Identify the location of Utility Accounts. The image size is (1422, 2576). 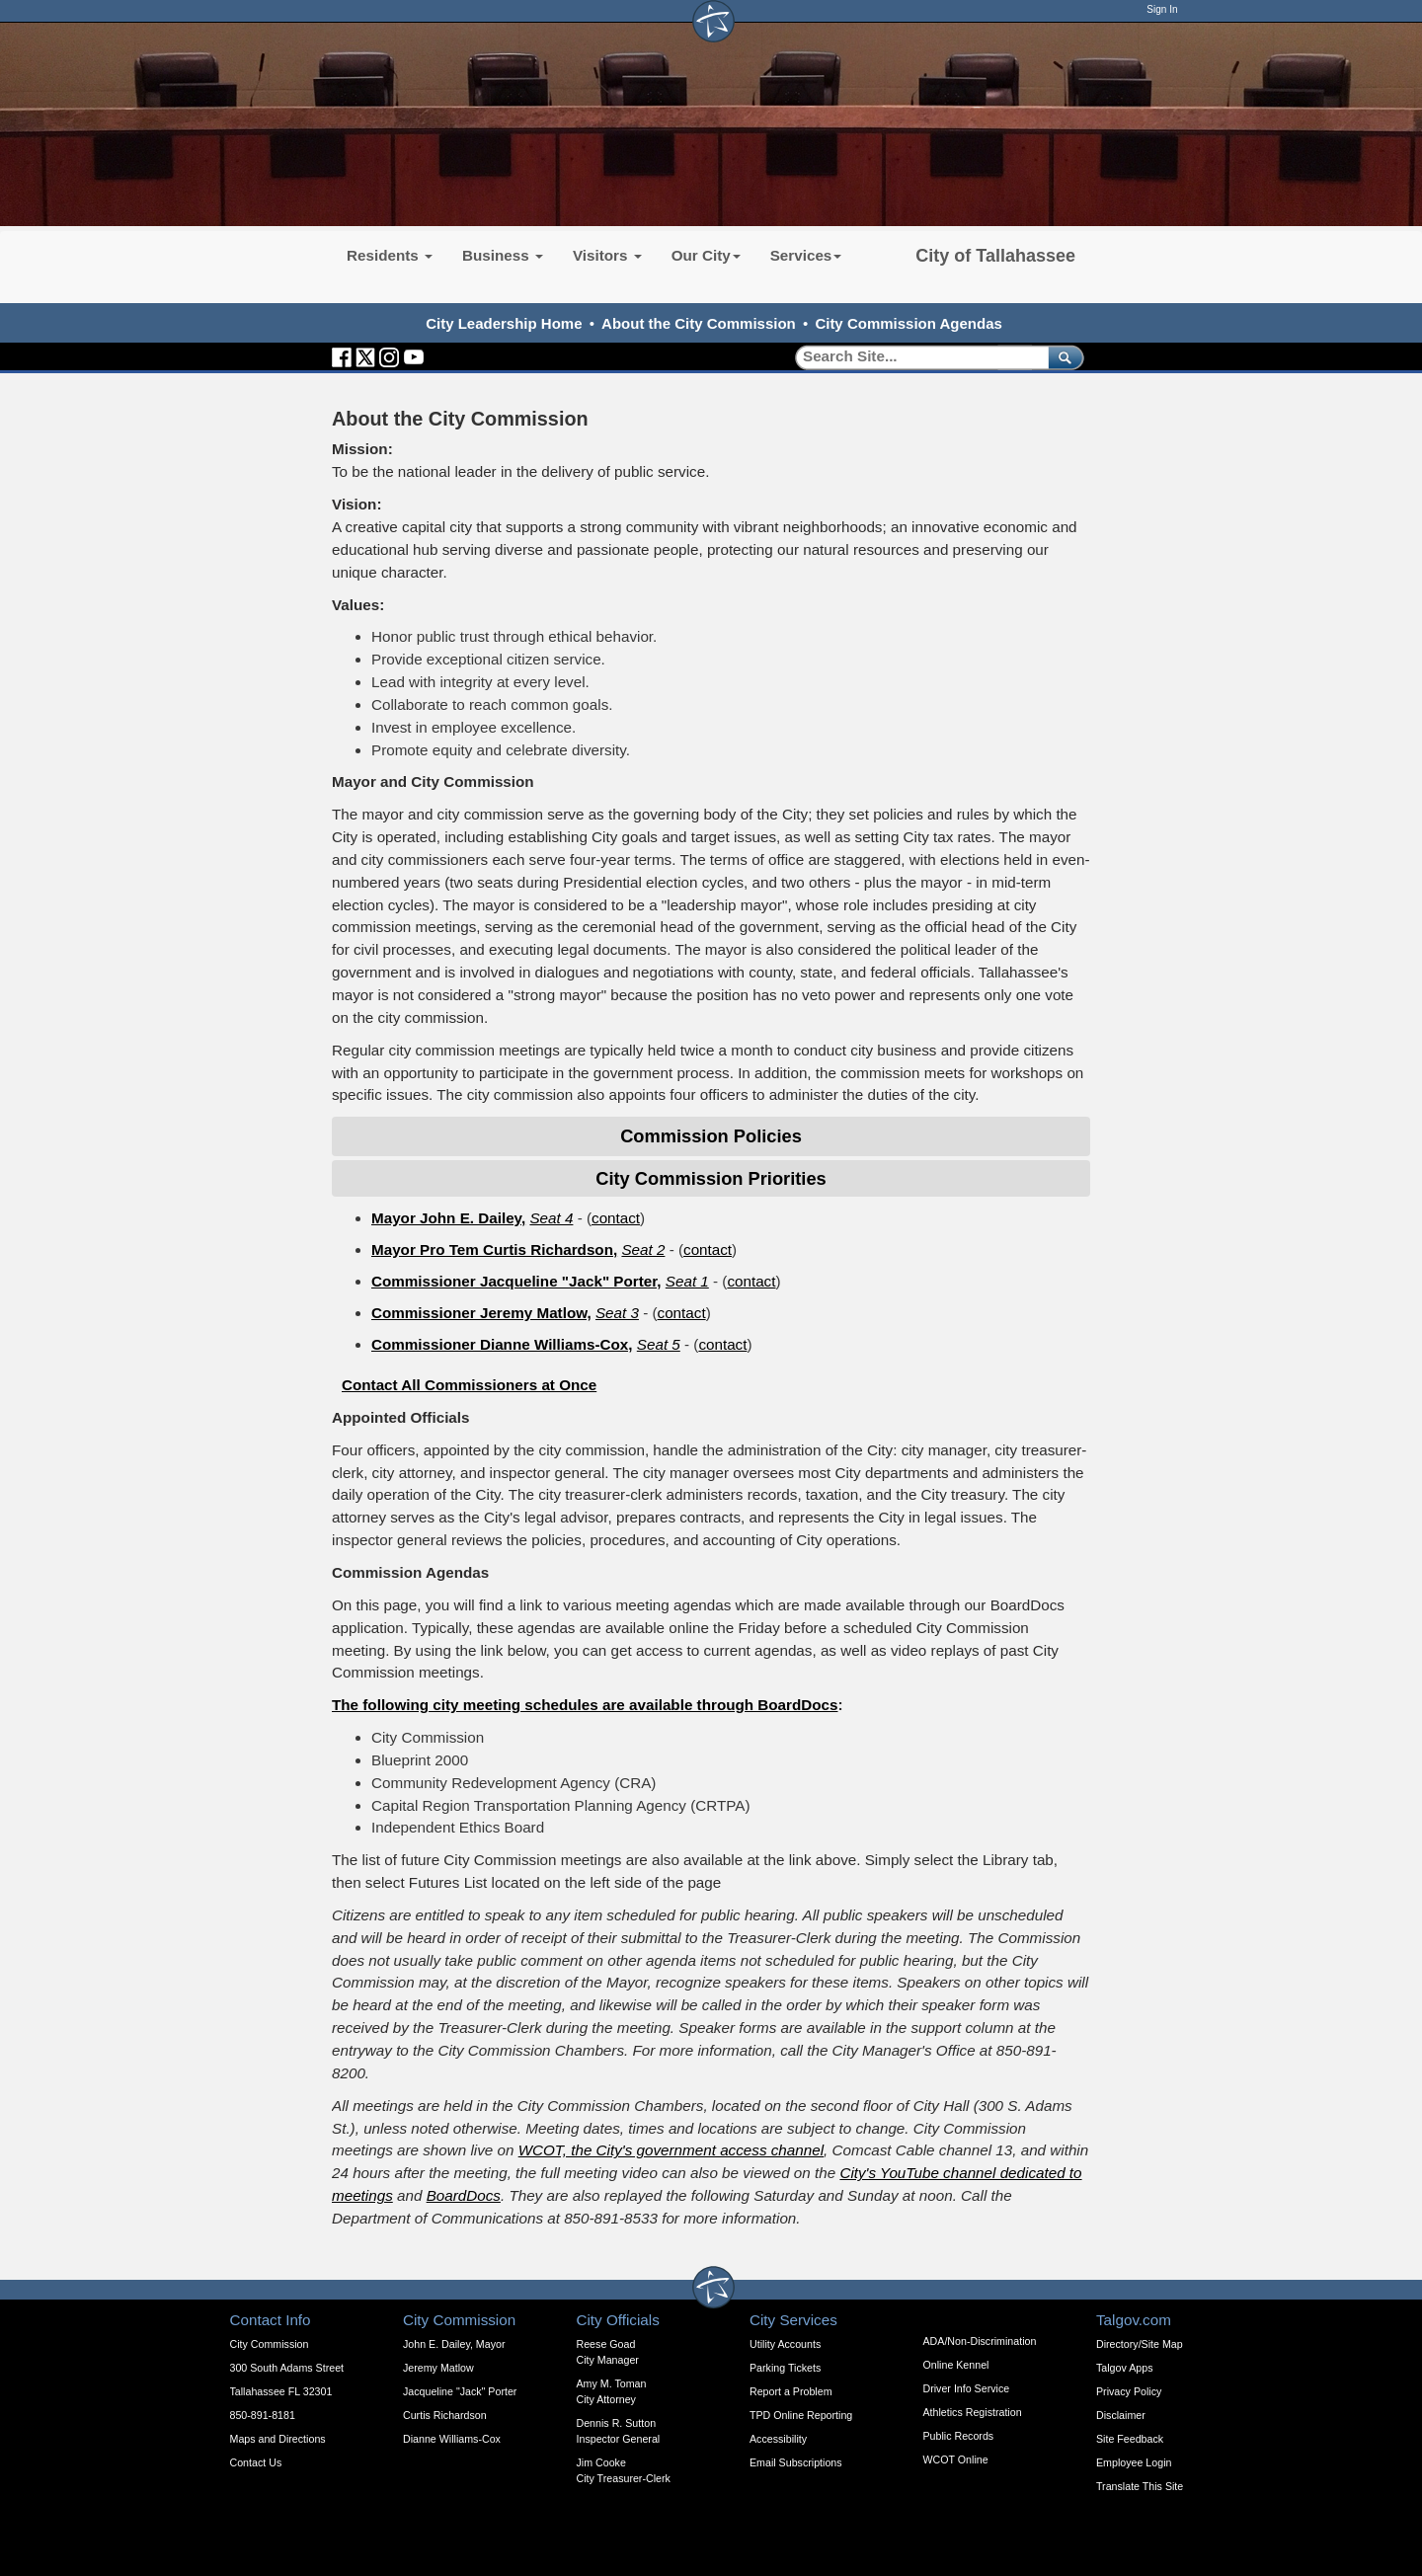
(785, 2344).